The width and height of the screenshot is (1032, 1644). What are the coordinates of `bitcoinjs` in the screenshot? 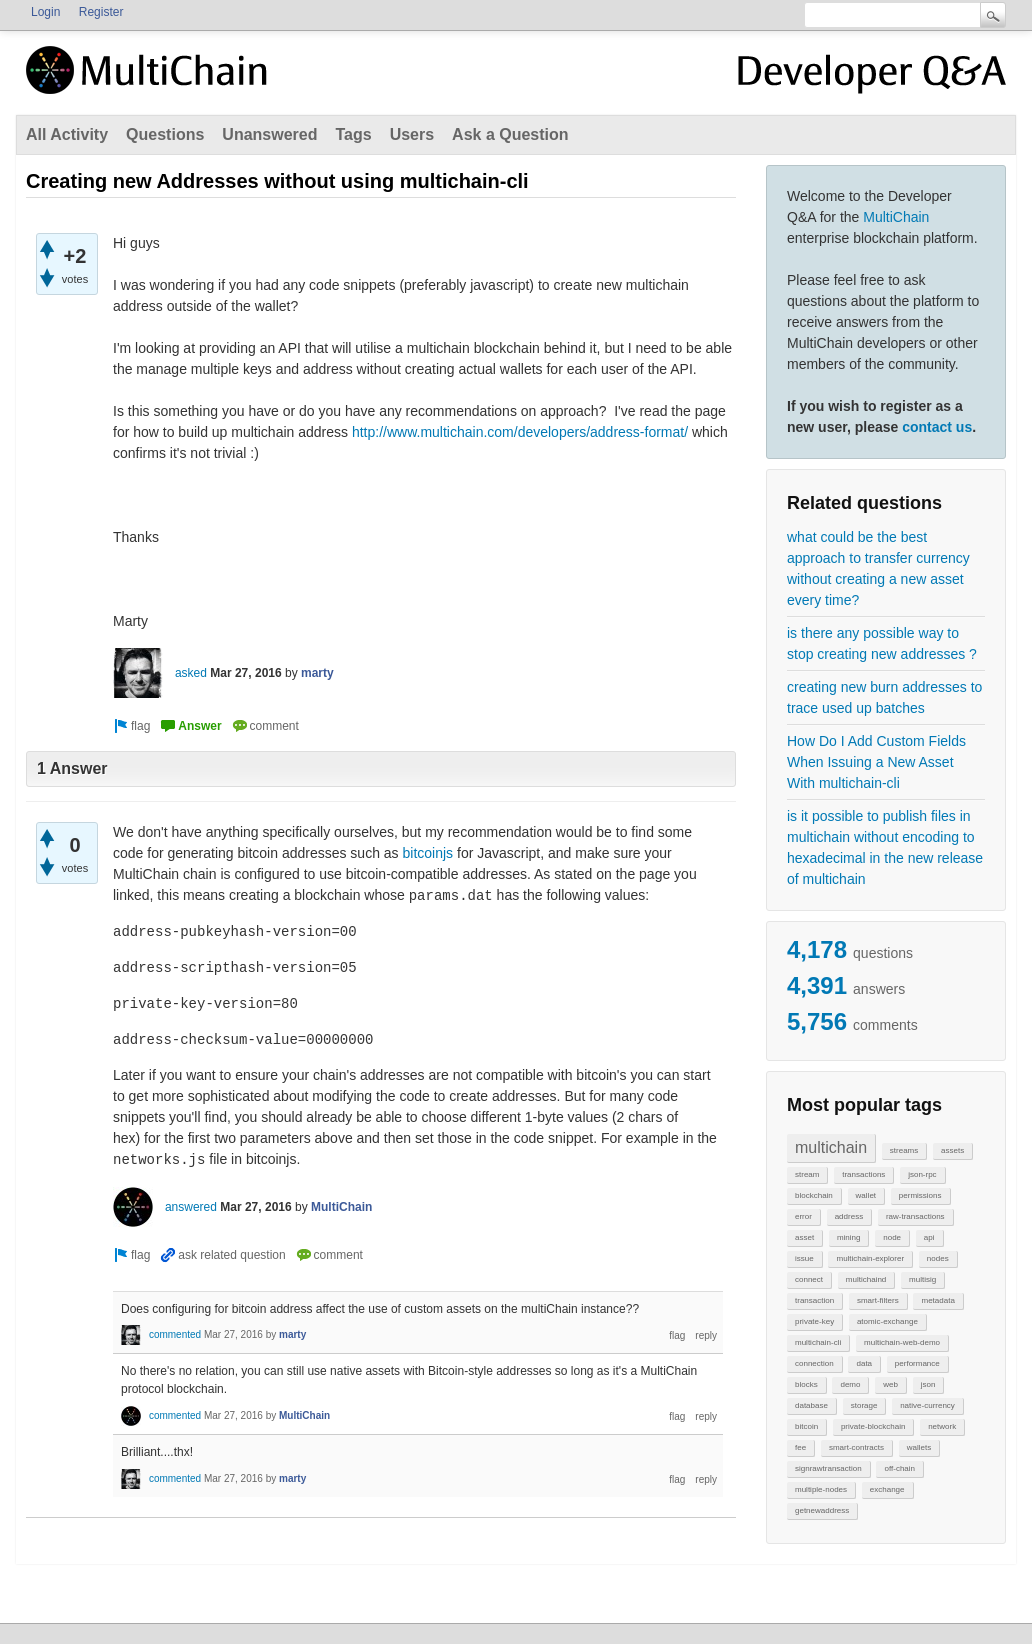 It's located at (428, 853).